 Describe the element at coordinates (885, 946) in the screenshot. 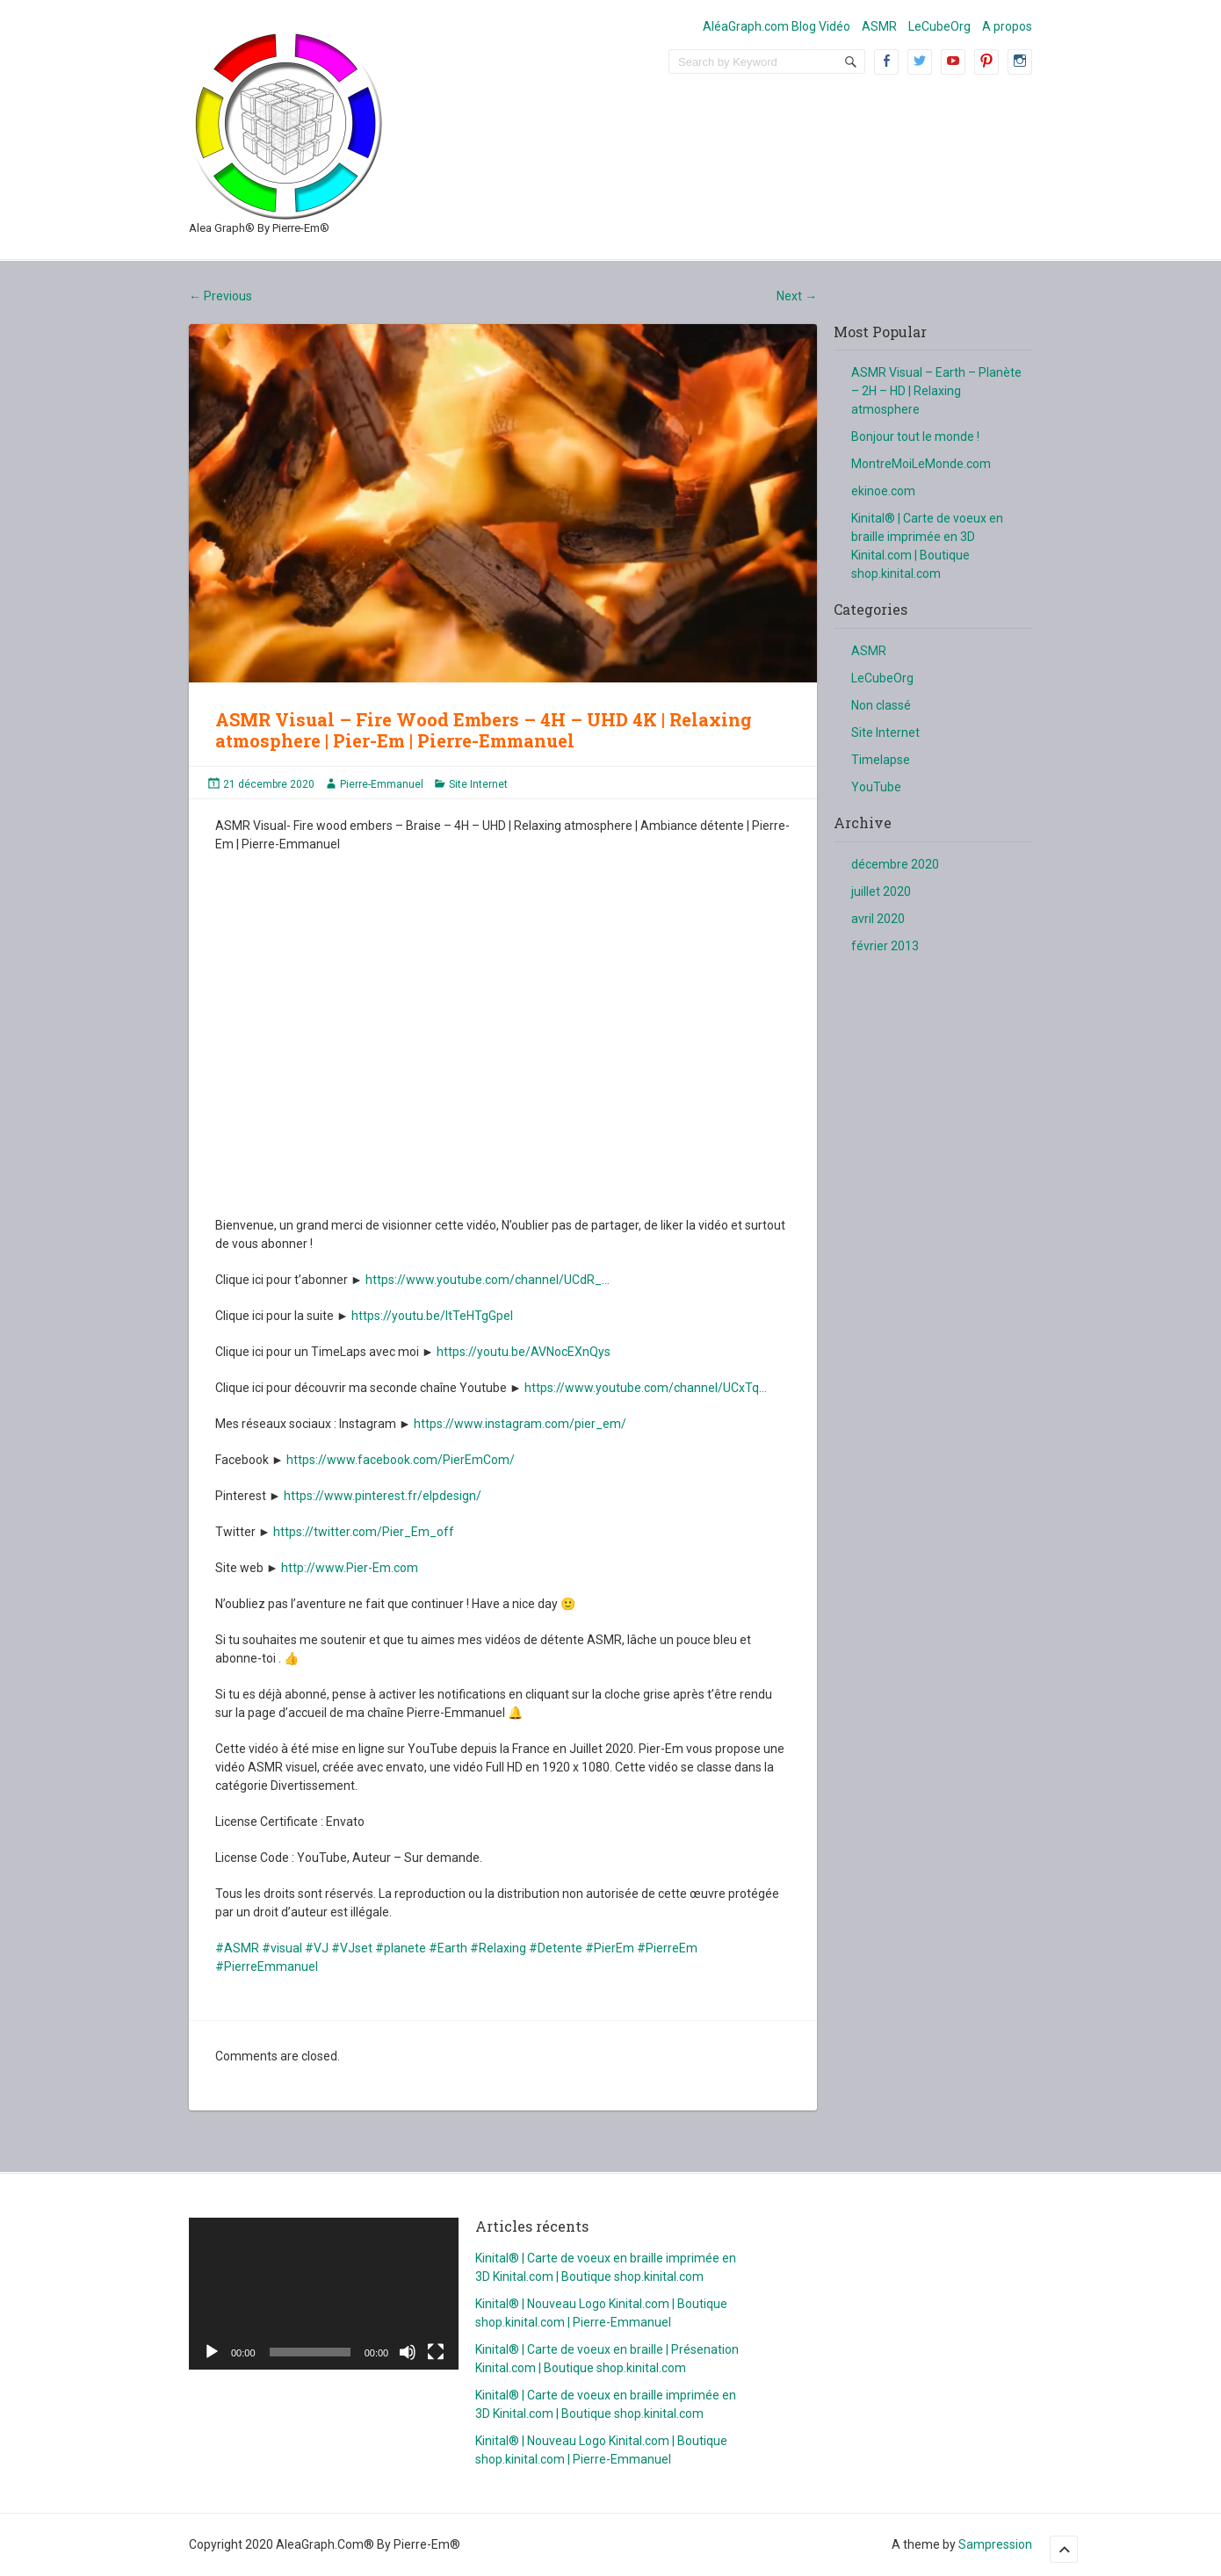

I see `février 2013` at that location.